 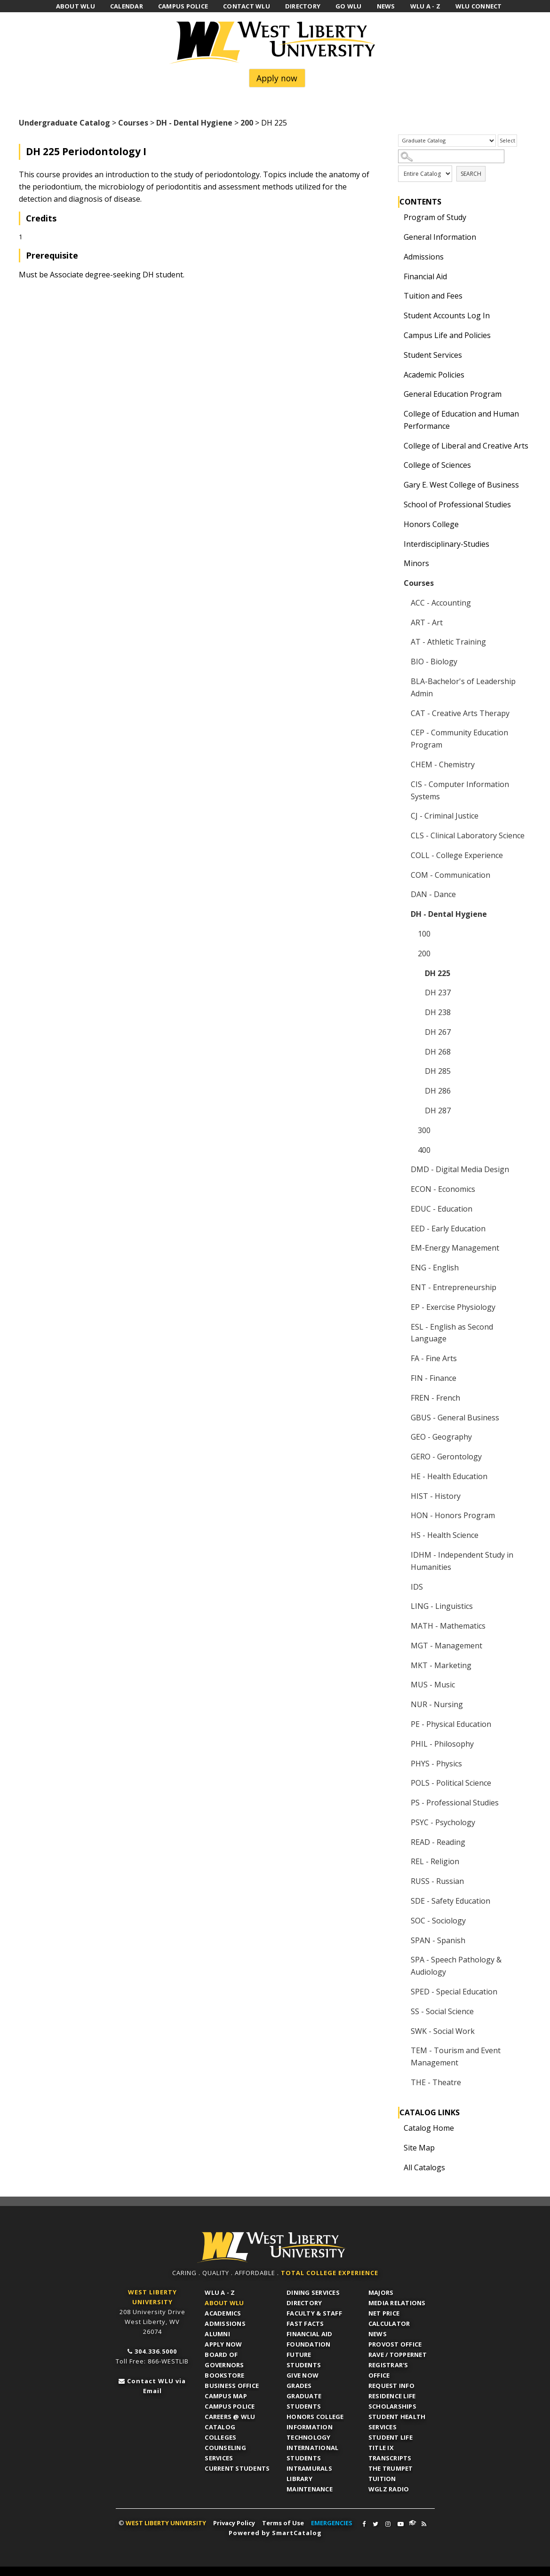 I want to click on Current Students, so click(x=237, y=2468).